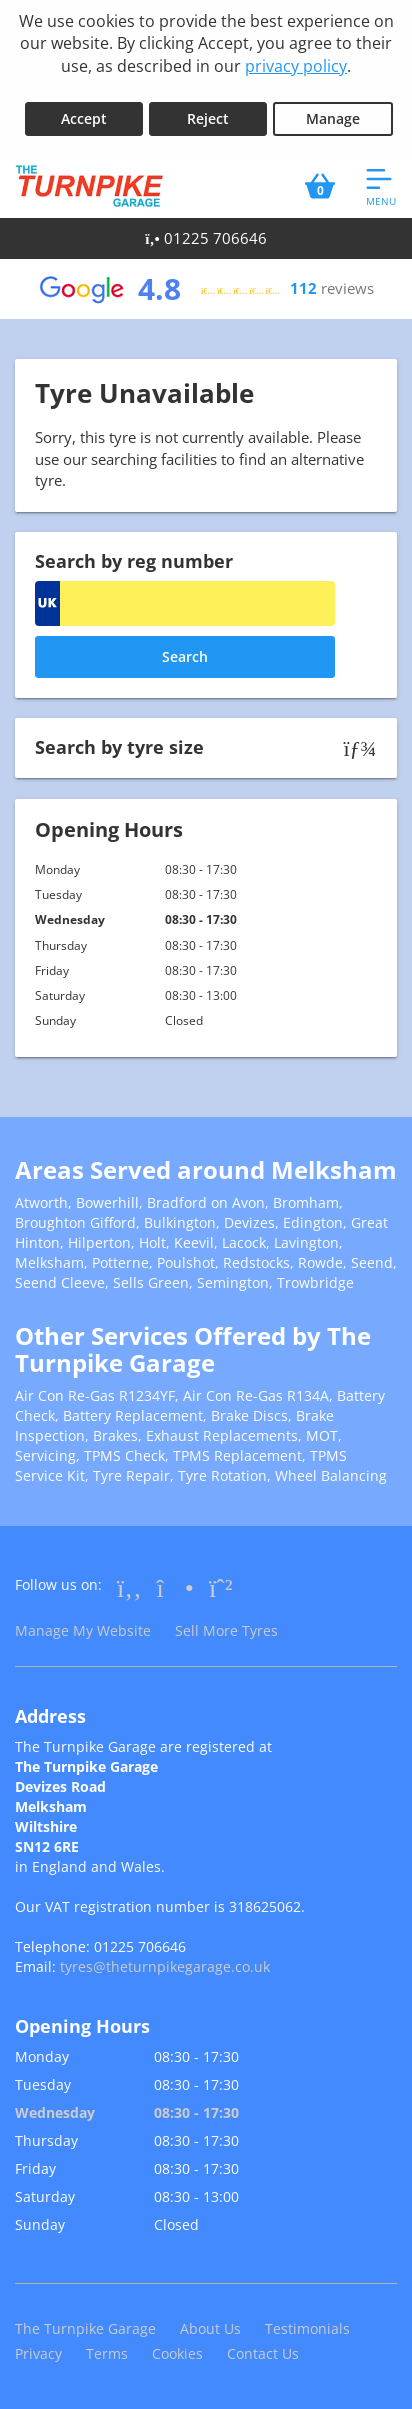  What do you see at coordinates (307, 2328) in the screenshot?
I see `Testimonials` at bounding box center [307, 2328].